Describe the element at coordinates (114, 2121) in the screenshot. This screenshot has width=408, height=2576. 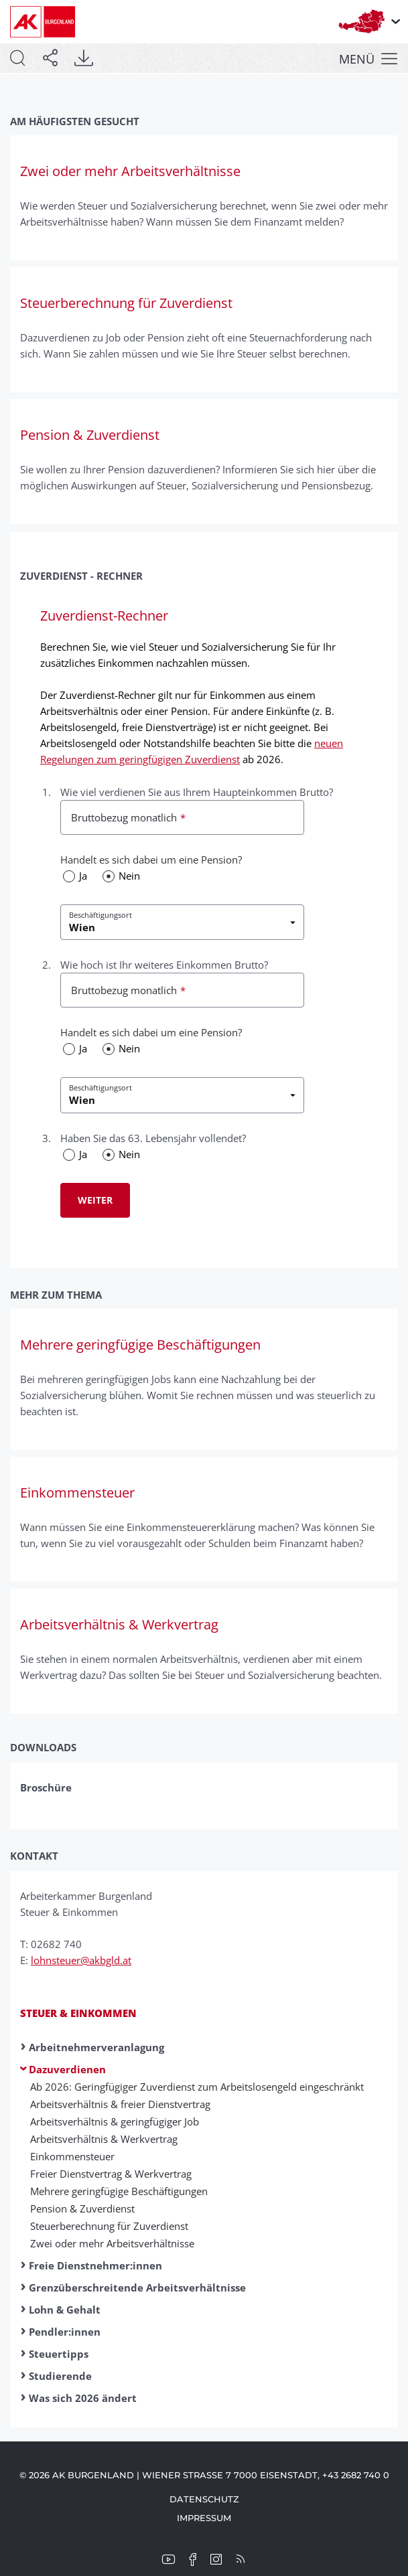
I see `Arbeitsverhältnis & geringfügiger Job` at that location.